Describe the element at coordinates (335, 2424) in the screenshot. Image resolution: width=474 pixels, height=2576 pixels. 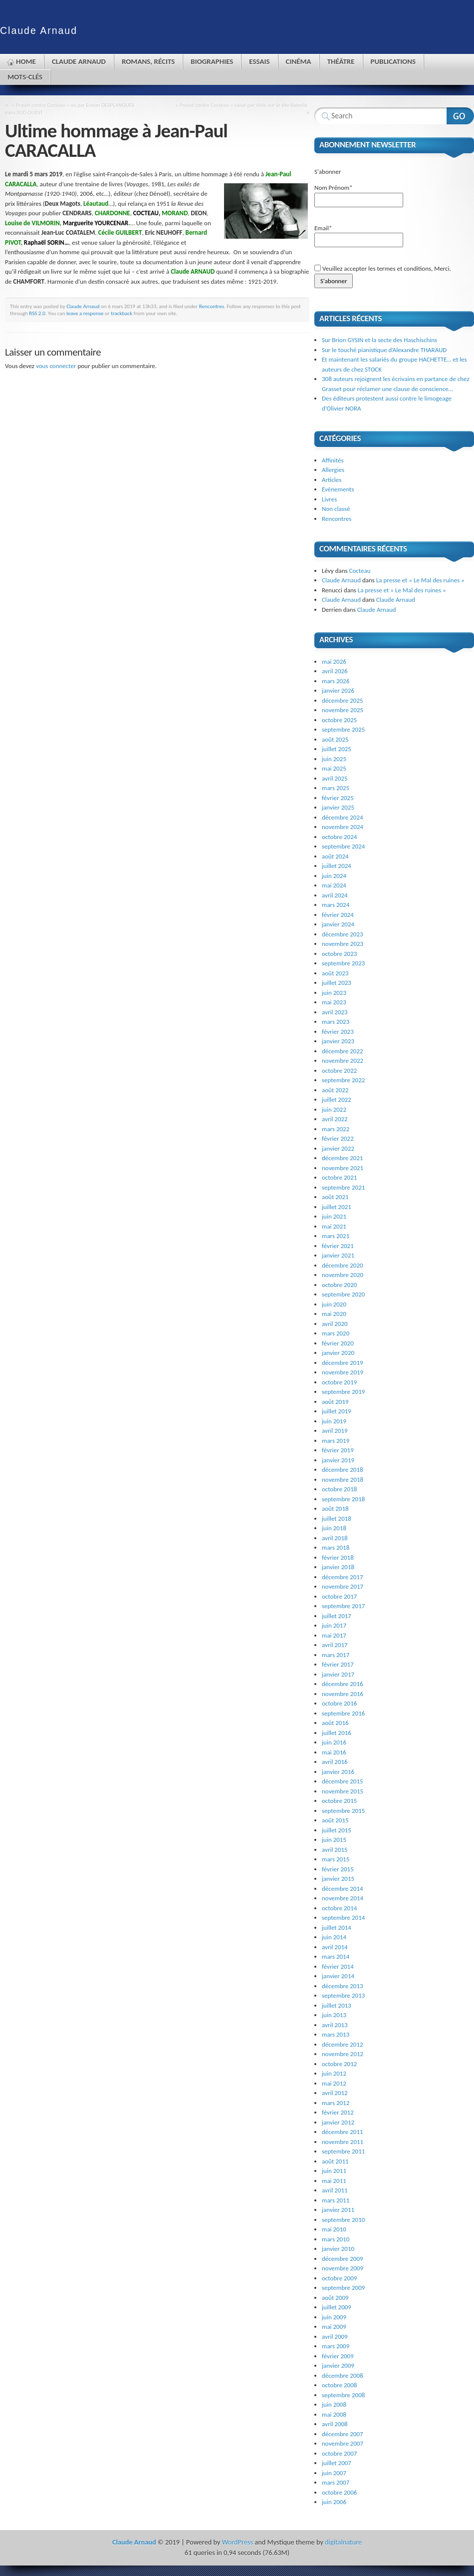
I see `avril 2008` at that location.